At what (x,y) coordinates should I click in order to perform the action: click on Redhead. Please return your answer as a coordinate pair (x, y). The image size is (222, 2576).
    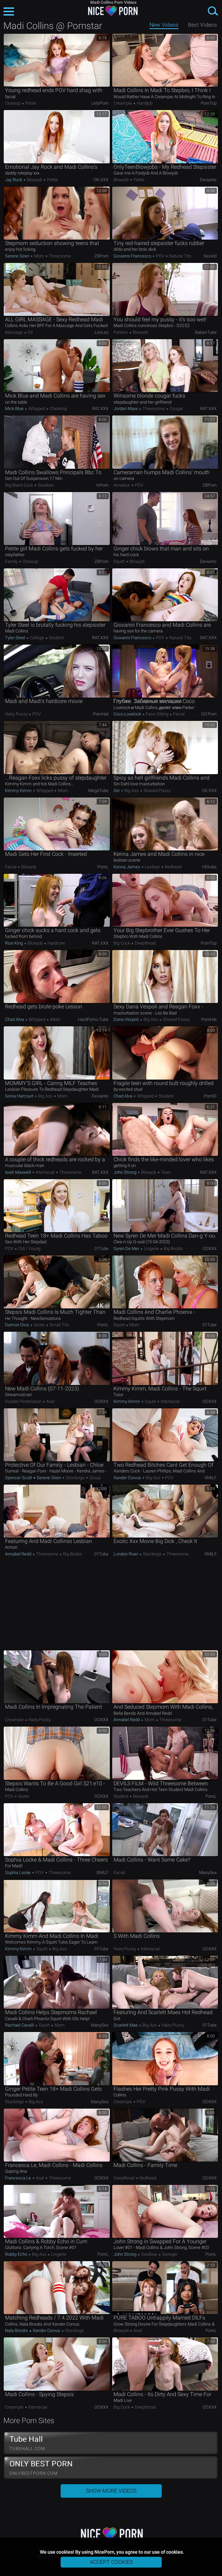
    Looking at the image, I should click on (173, 866).